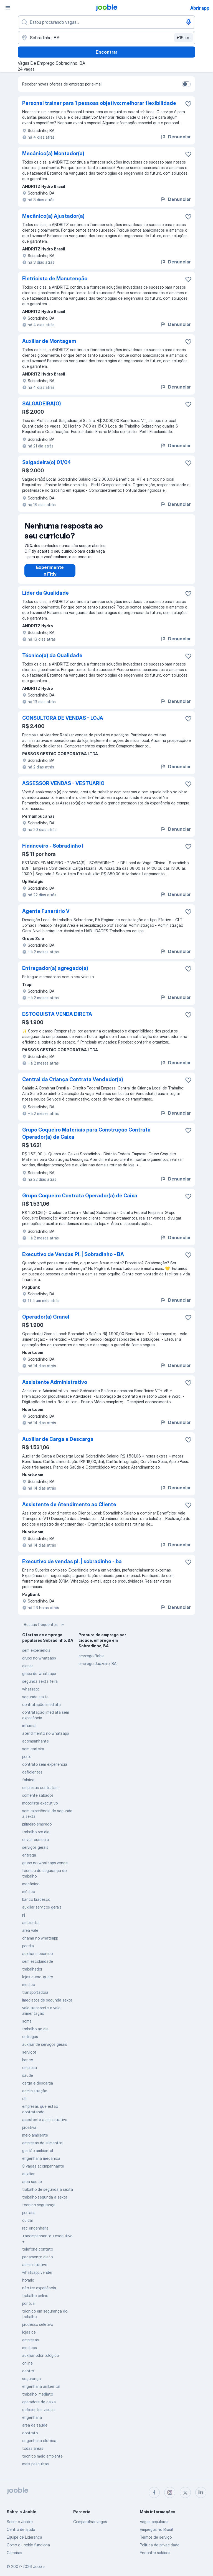  What do you see at coordinates (40, 1681) in the screenshot?
I see `segunda sexta feira` at bounding box center [40, 1681].